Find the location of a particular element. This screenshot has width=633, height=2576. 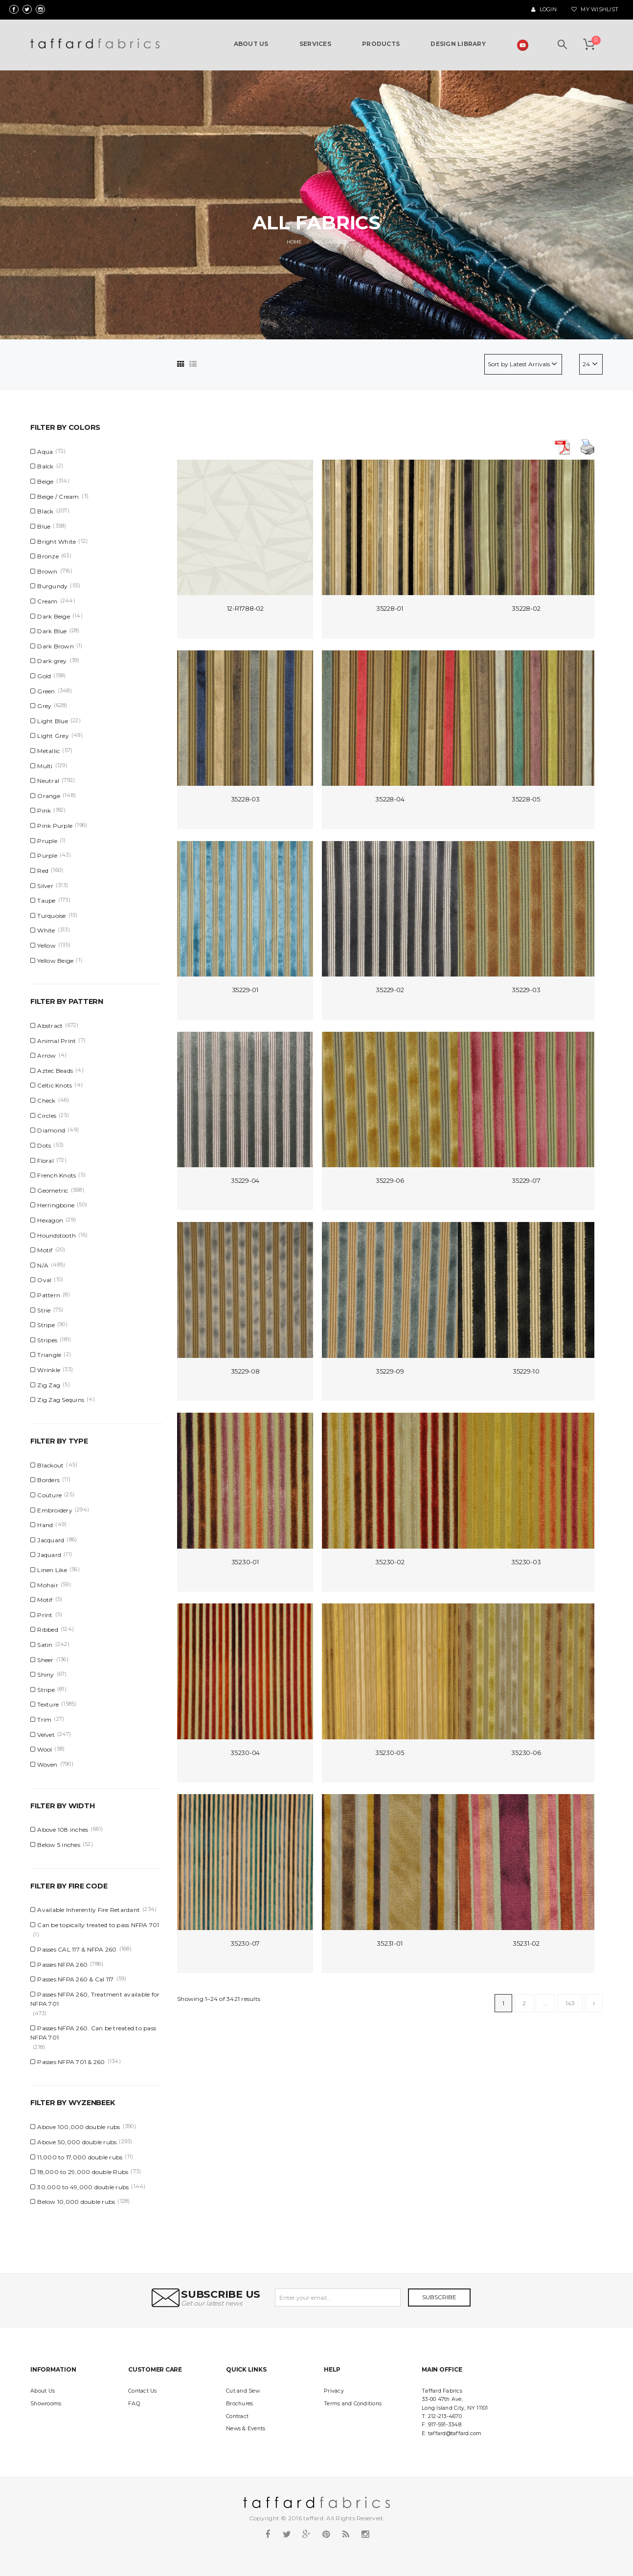

Bronze is located at coordinates (48, 556).